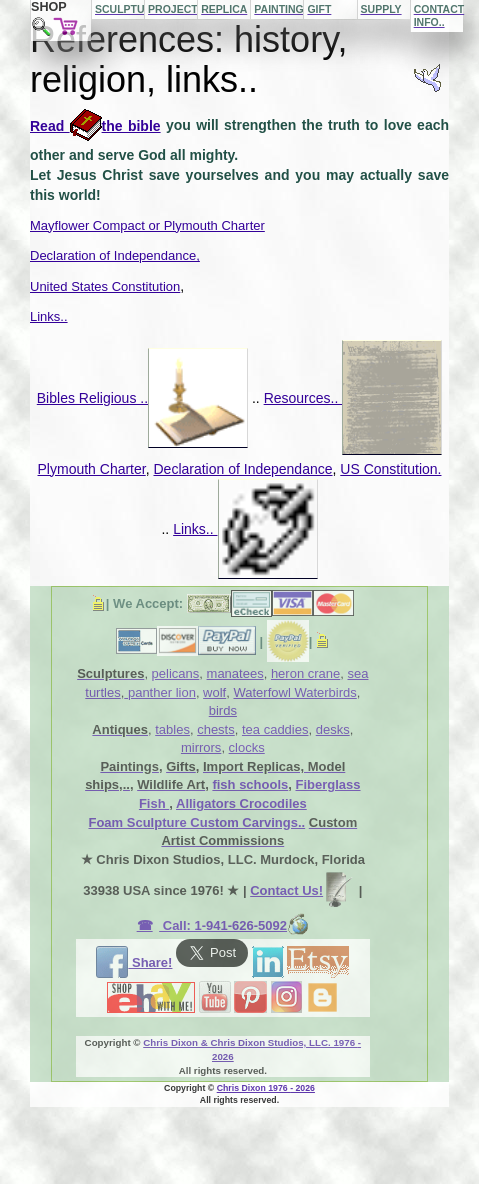 The image size is (479, 1184). I want to click on birds, so click(223, 710).